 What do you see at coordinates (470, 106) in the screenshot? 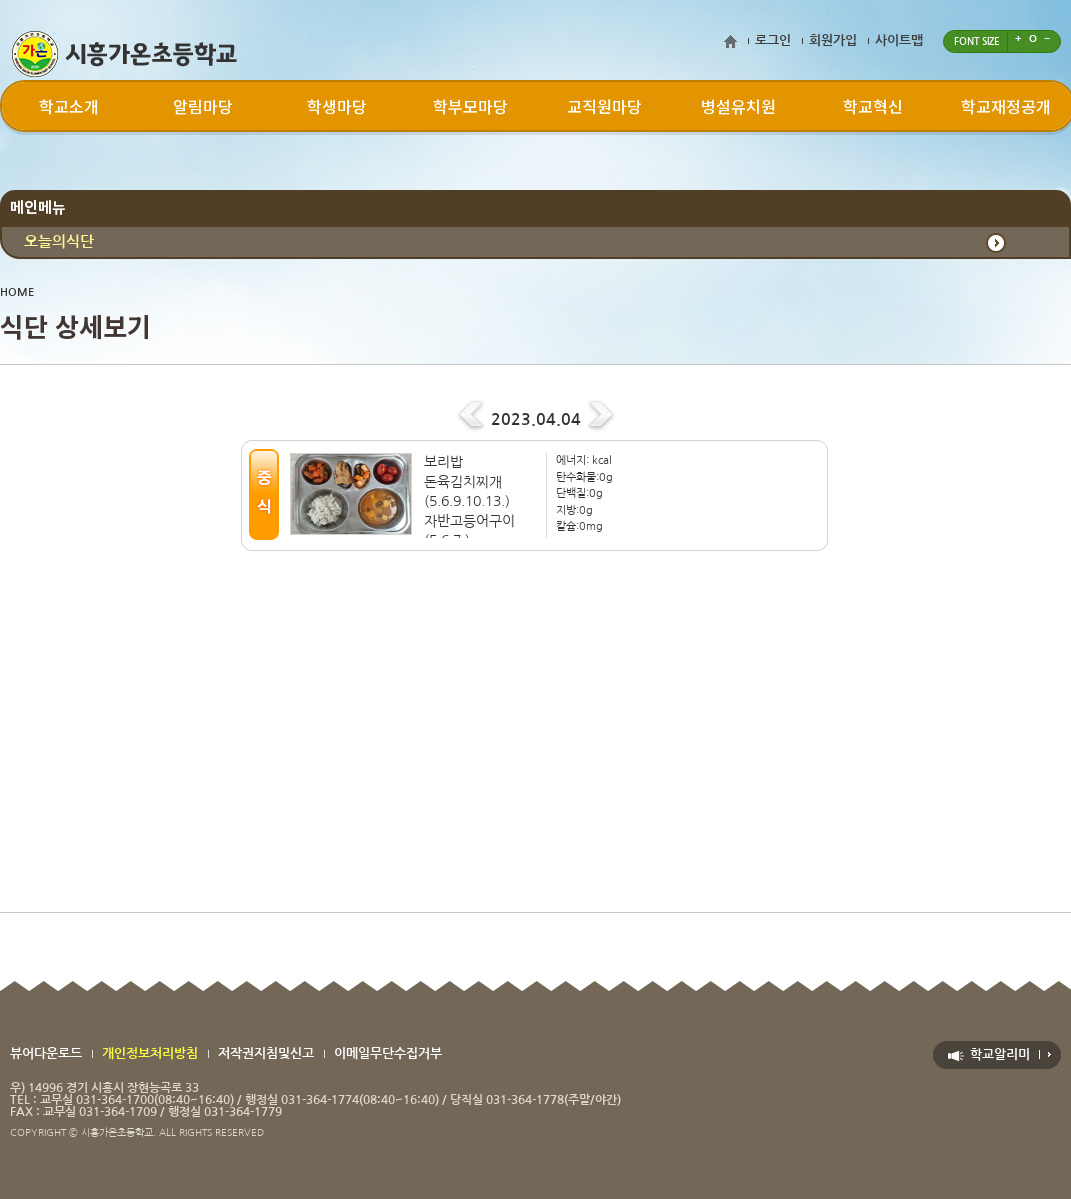
I see `학부모마당` at bounding box center [470, 106].